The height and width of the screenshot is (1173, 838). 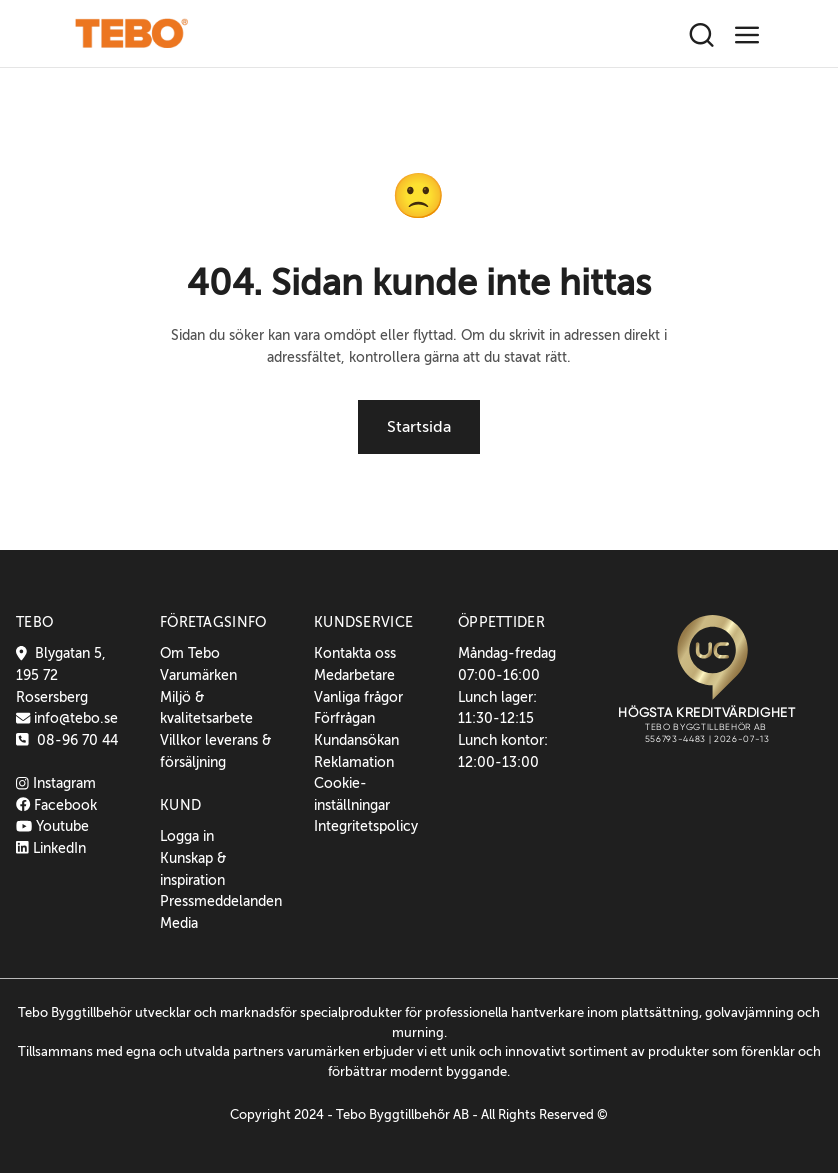 What do you see at coordinates (179, 923) in the screenshot?
I see `Media` at bounding box center [179, 923].